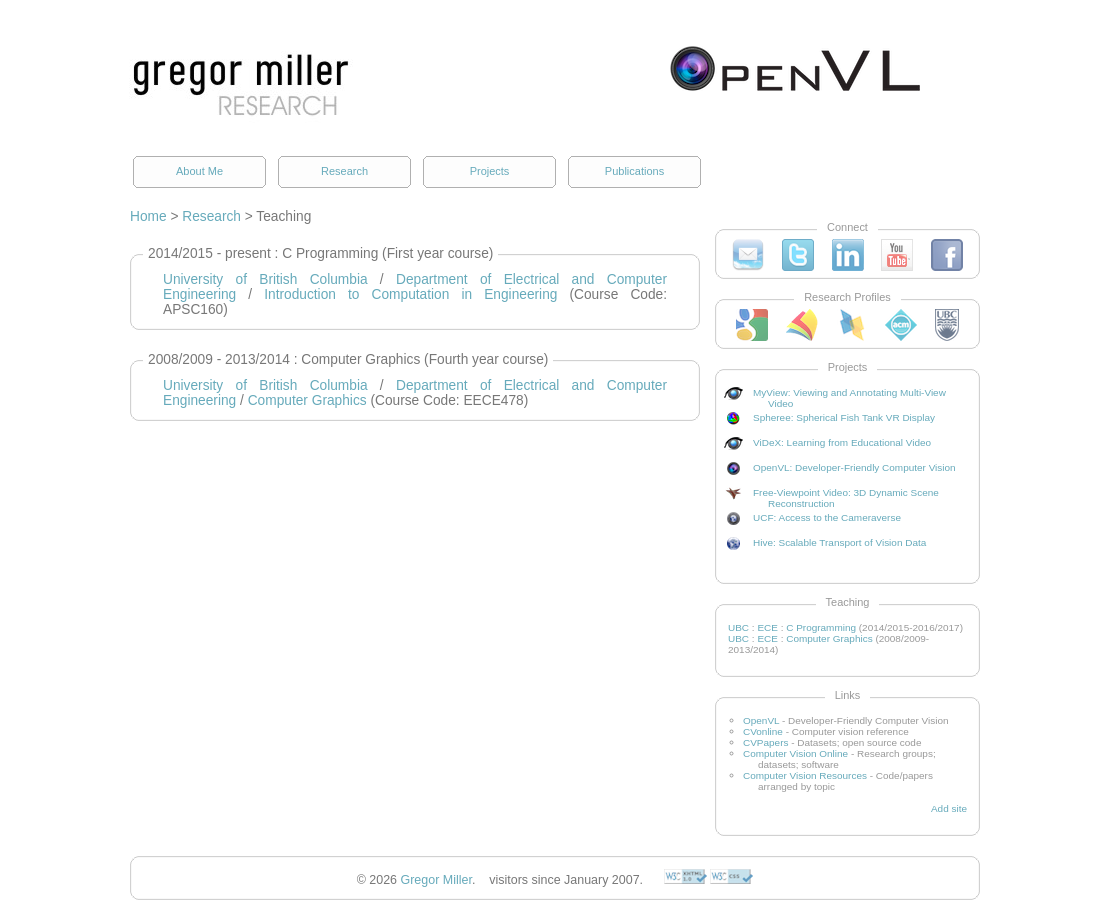 Image resolution: width=1110 pixels, height=910 pixels. What do you see at coordinates (738, 627) in the screenshot?
I see `UBC` at bounding box center [738, 627].